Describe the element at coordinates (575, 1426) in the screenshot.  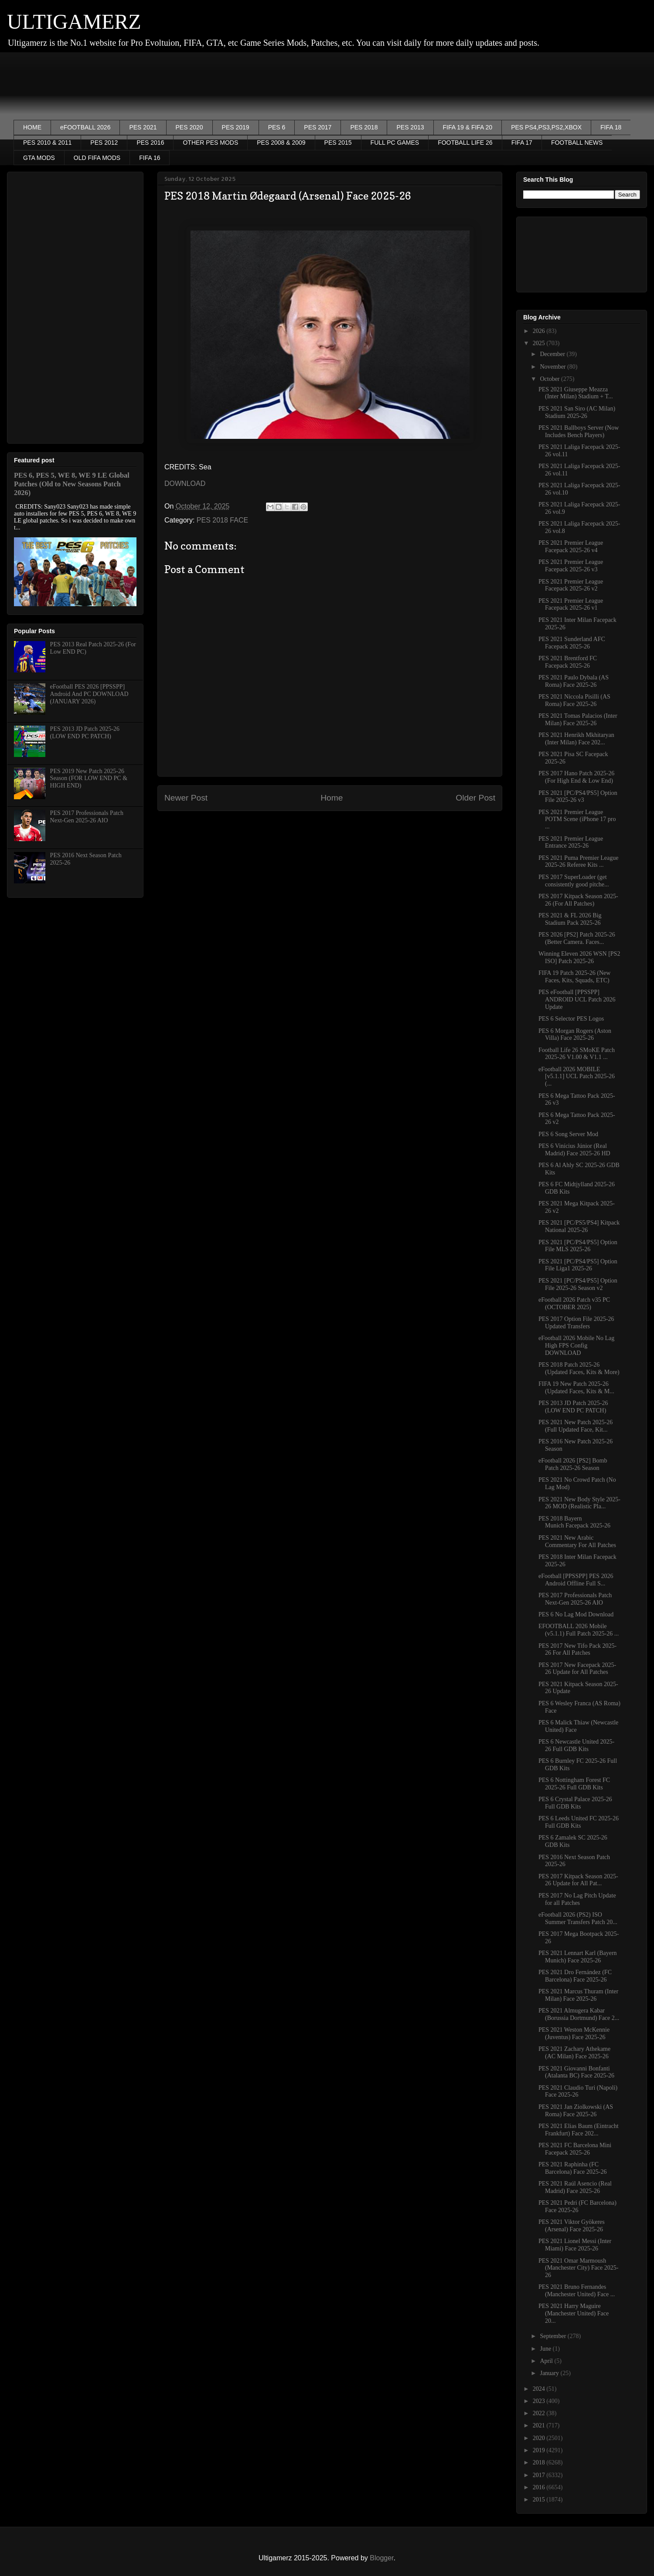
I see `PES 2021 New Patch 2025-26 (Full Updated Face, Kit...` at that location.